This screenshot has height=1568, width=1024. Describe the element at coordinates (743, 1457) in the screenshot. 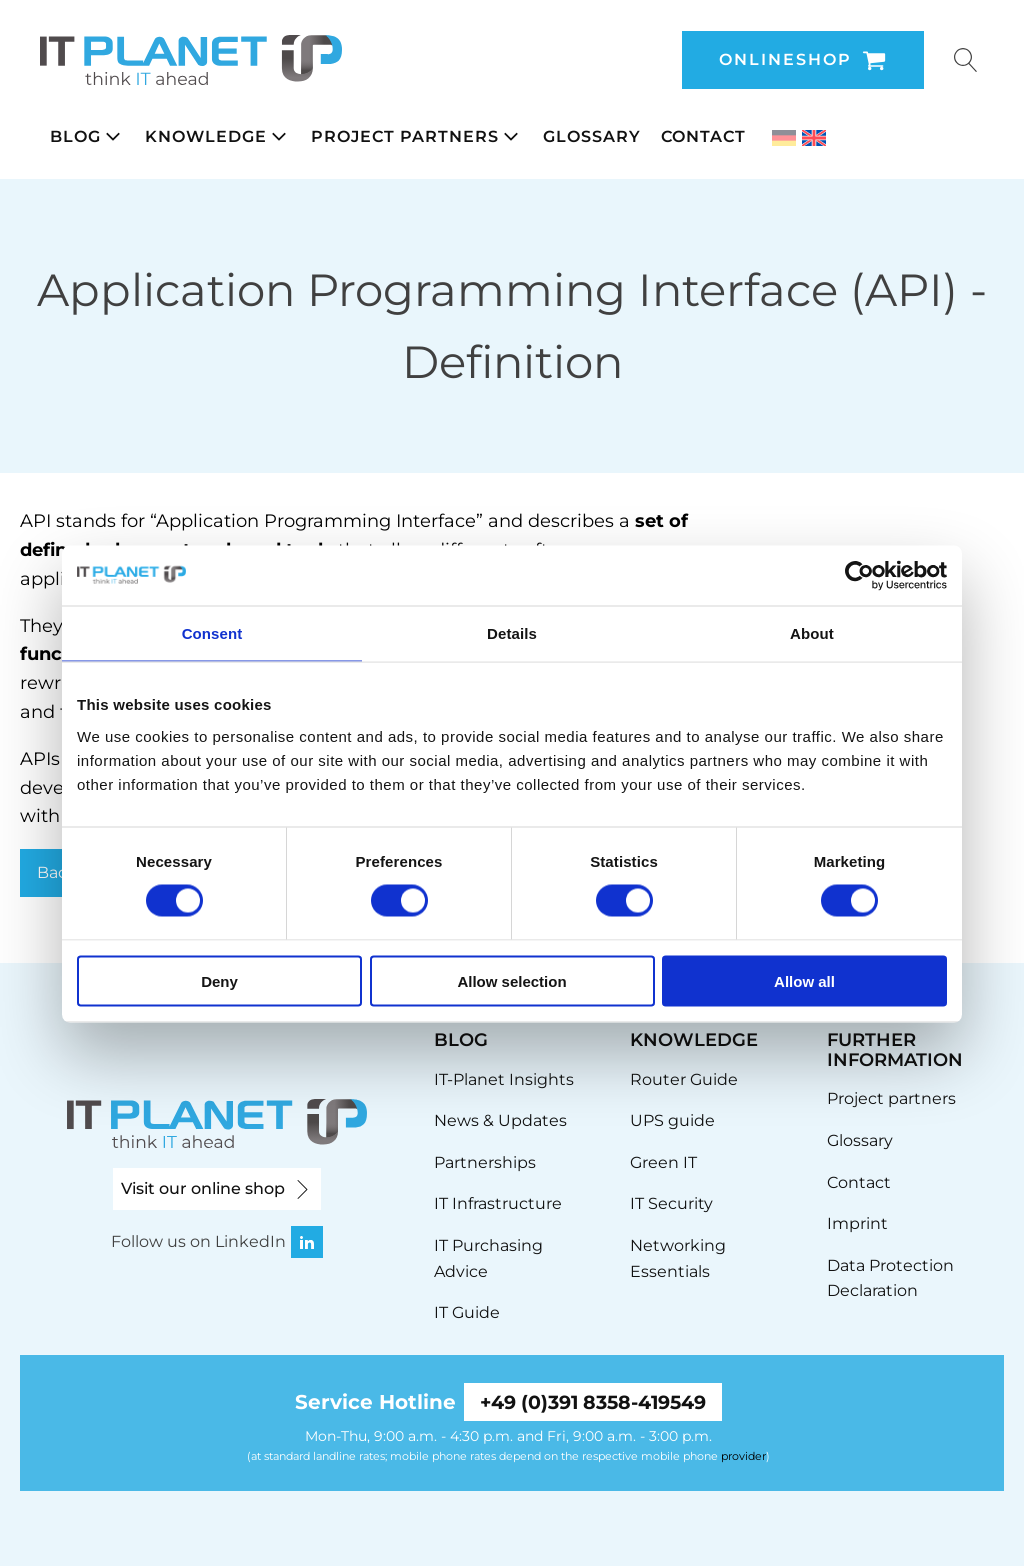

I see `provider [link]` at that location.